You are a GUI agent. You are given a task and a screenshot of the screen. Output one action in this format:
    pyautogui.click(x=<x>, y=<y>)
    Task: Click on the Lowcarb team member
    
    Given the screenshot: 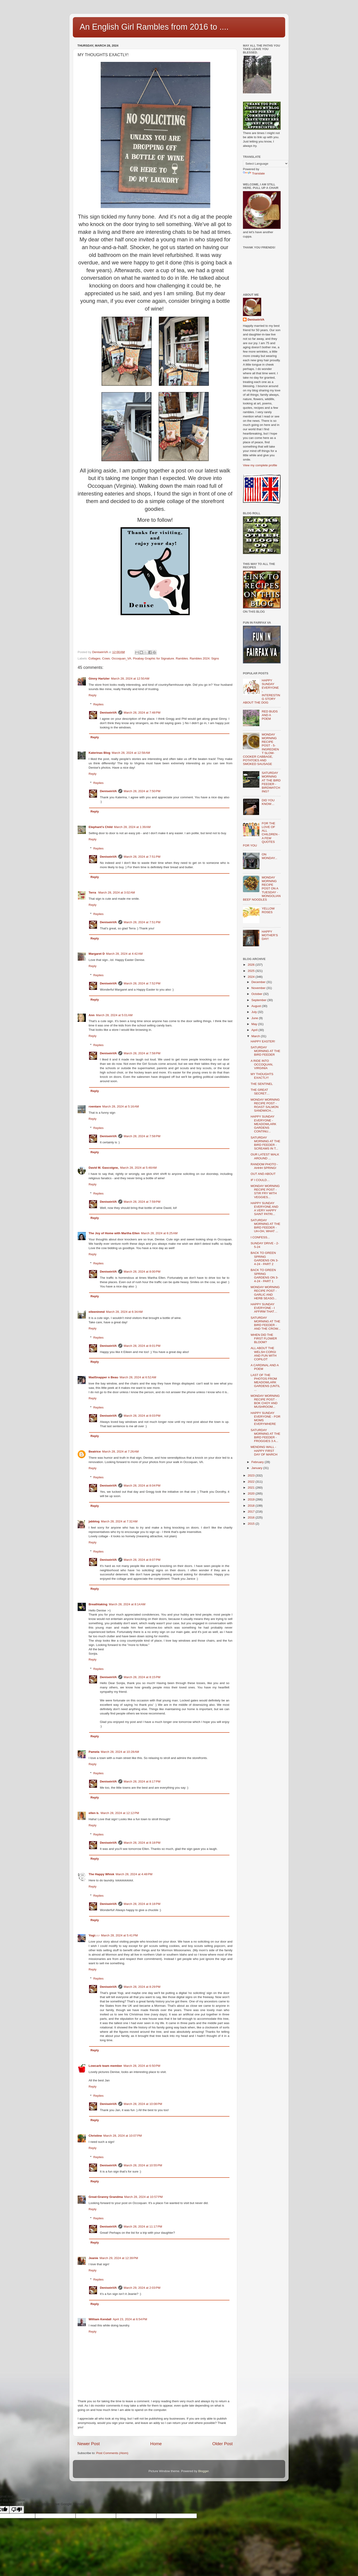 What is the action you would take?
    pyautogui.click(x=105, y=2065)
    